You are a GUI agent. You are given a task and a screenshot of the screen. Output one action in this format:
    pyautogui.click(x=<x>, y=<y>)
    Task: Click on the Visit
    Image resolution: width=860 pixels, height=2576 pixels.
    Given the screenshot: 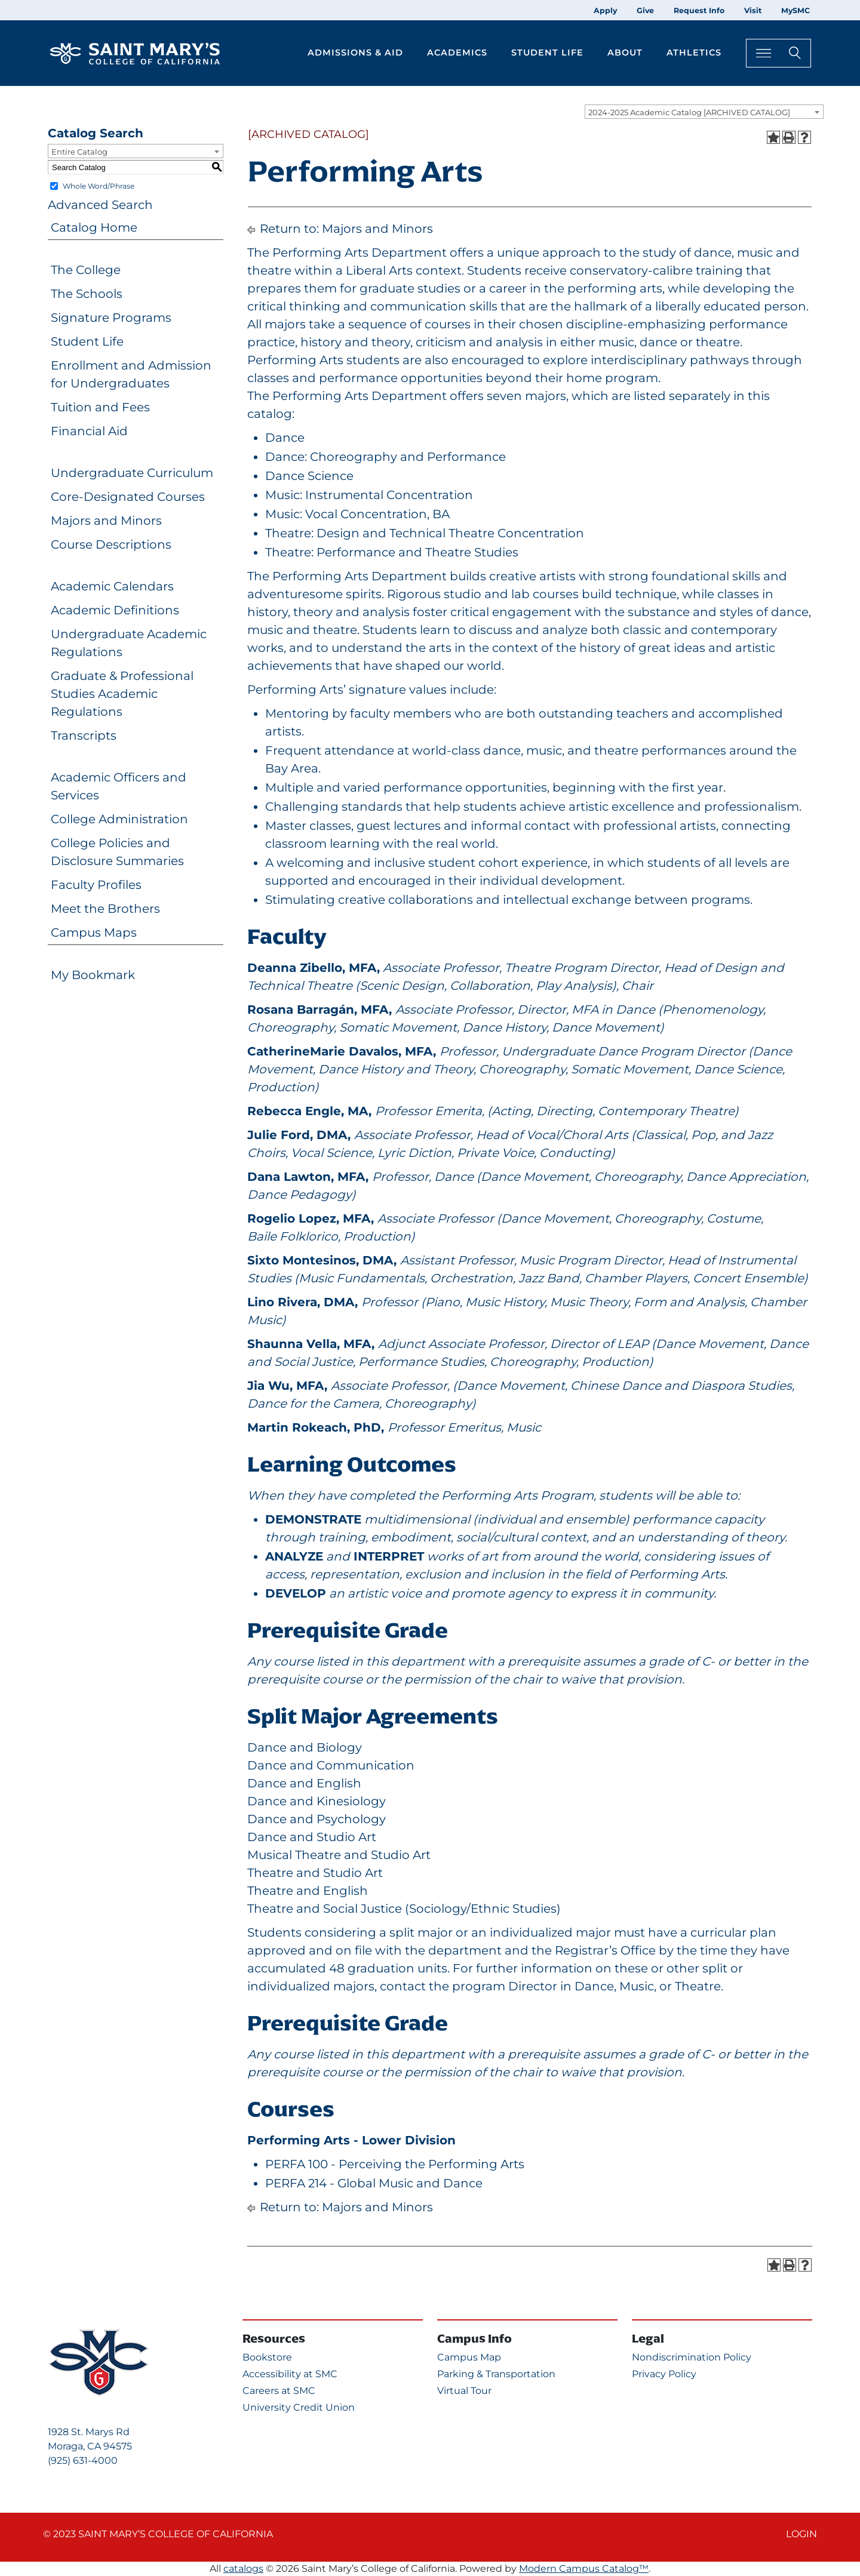 What is the action you would take?
    pyautogui.click(x=752, y=10)
    